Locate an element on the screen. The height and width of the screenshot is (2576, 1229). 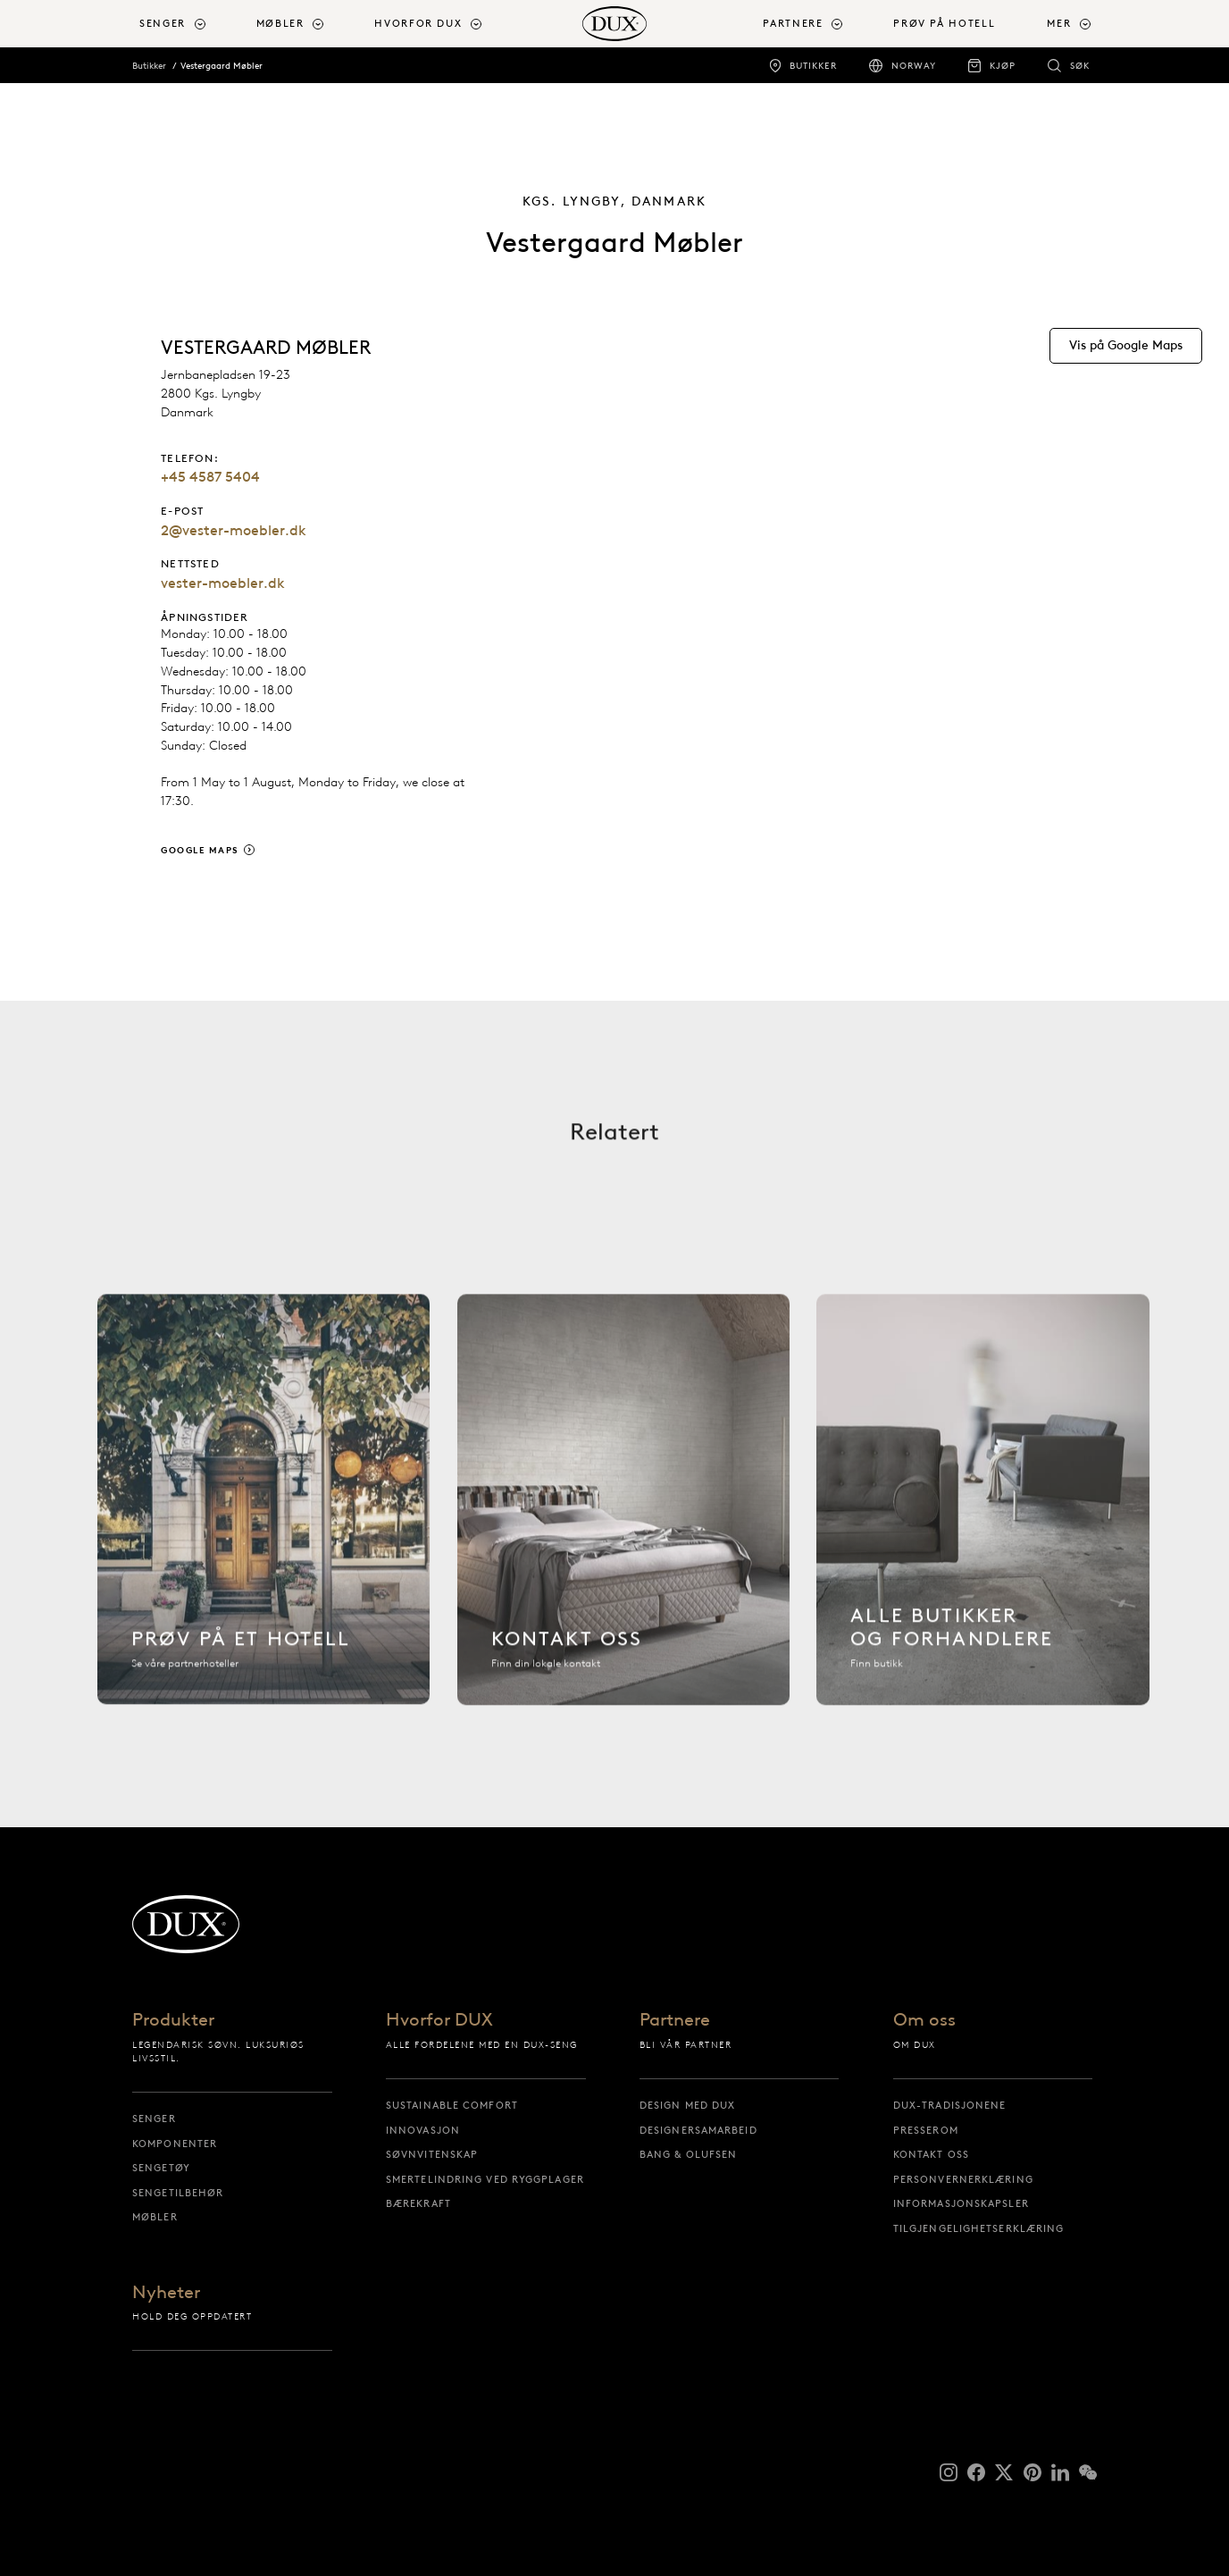
Kjøp [kjøp] is located at coordinates (1003, 65).